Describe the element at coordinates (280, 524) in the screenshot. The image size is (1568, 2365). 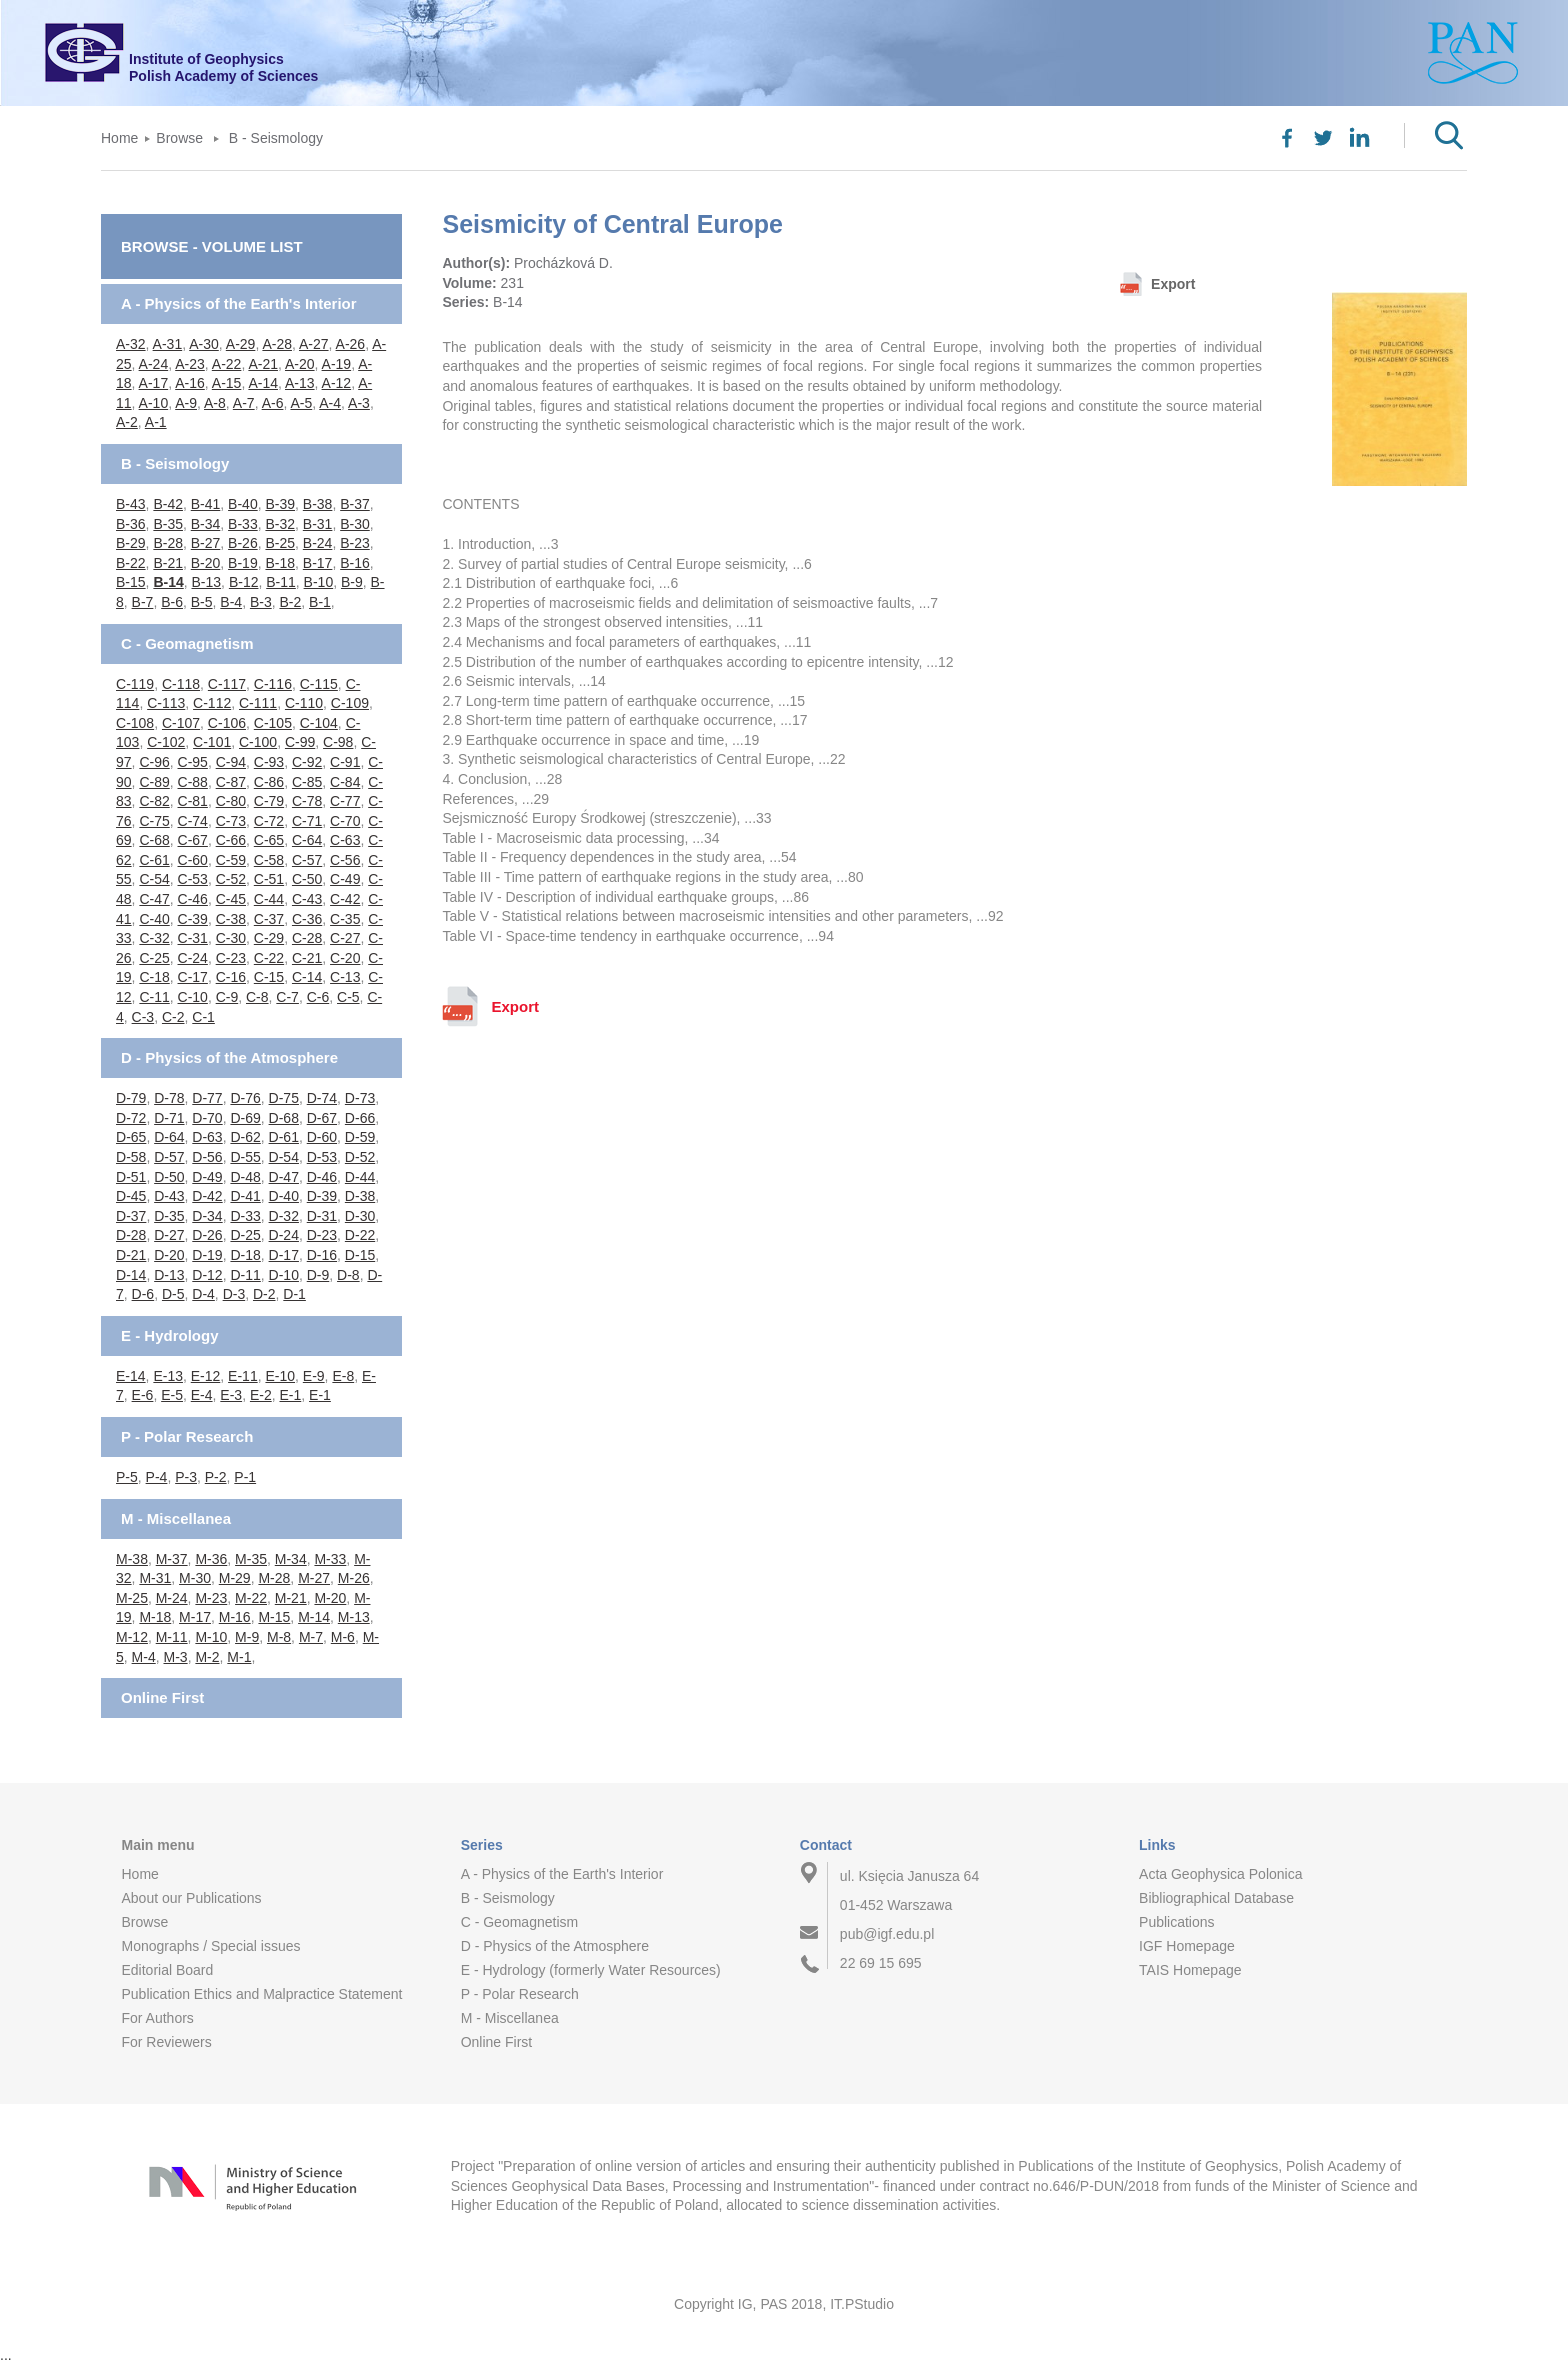
I see `B-32` at that location.